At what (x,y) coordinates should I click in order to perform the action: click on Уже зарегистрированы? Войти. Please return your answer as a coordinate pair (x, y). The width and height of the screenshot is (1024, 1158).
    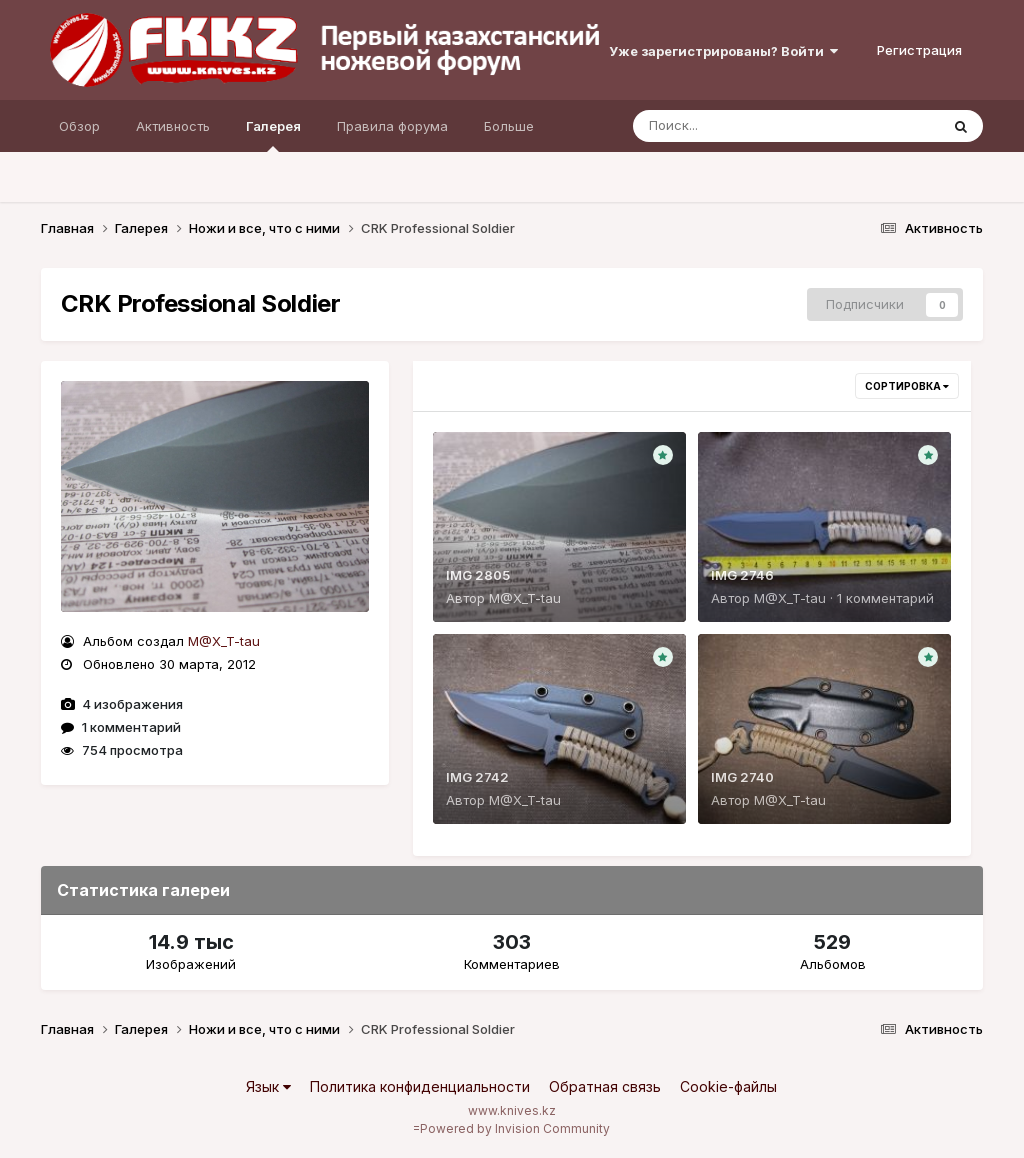
    Looking at the image, I should click on (723, 51).